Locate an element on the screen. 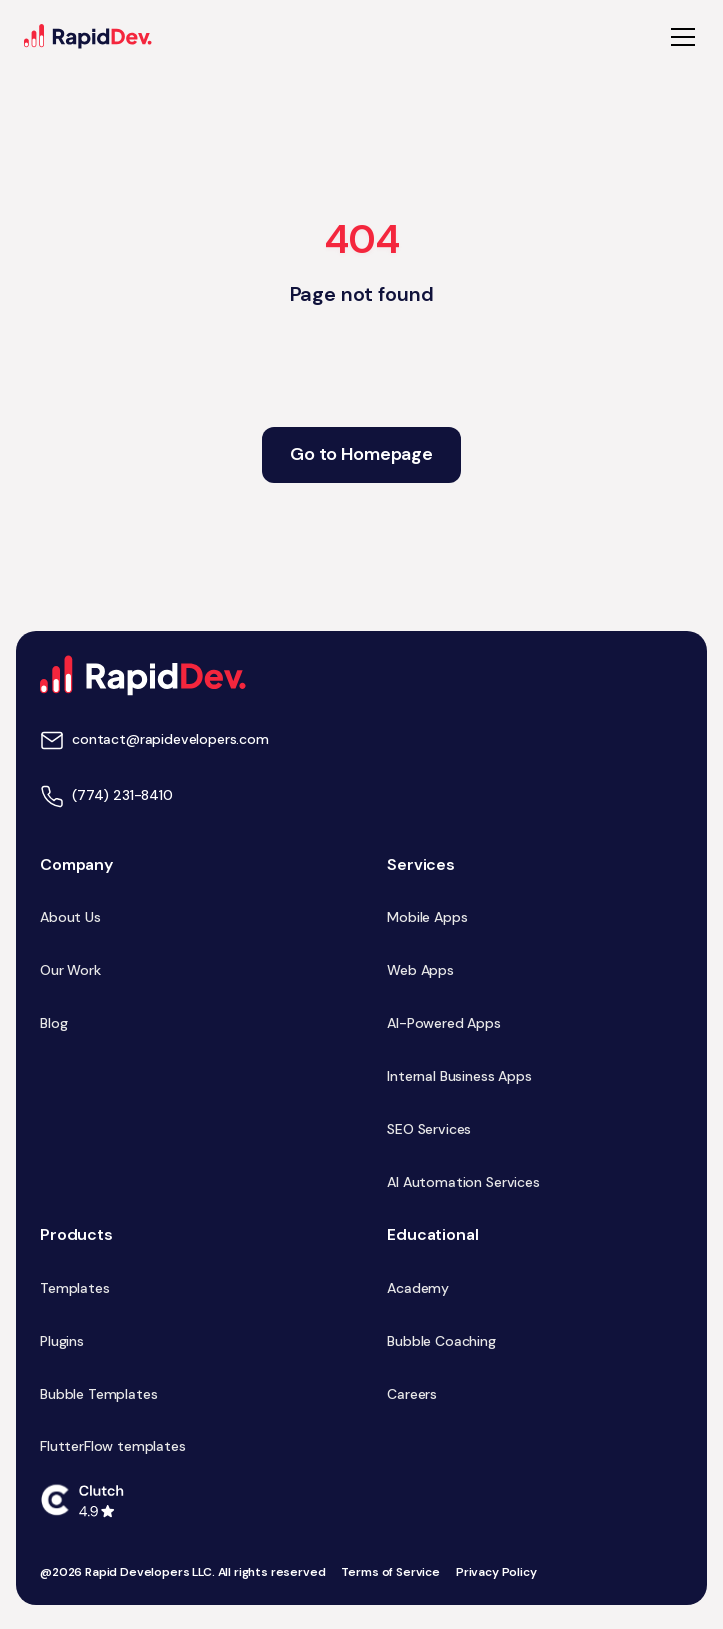 The width and height of the screenshot is (723, 1629). Careers is located at coordinates (412, 1394).